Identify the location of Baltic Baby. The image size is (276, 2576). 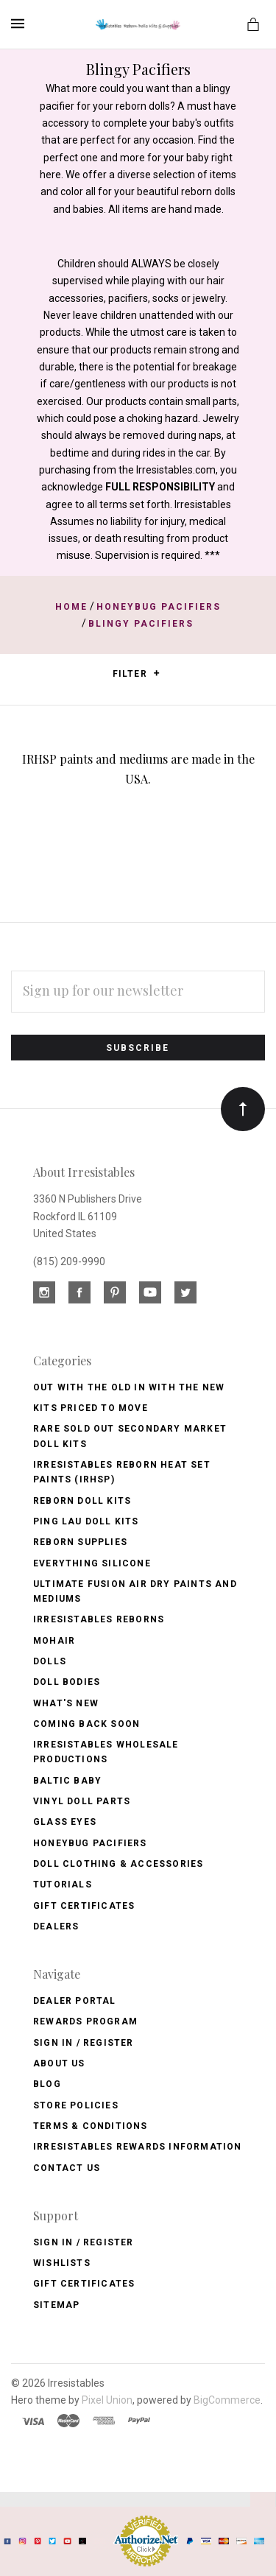
(67, 1781).